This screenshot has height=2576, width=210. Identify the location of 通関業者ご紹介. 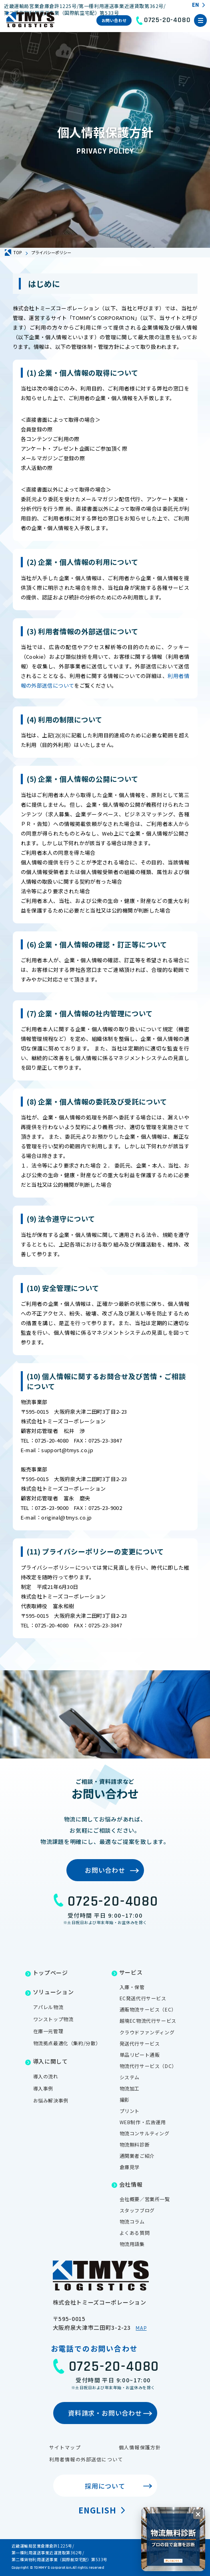
(137, 2155).